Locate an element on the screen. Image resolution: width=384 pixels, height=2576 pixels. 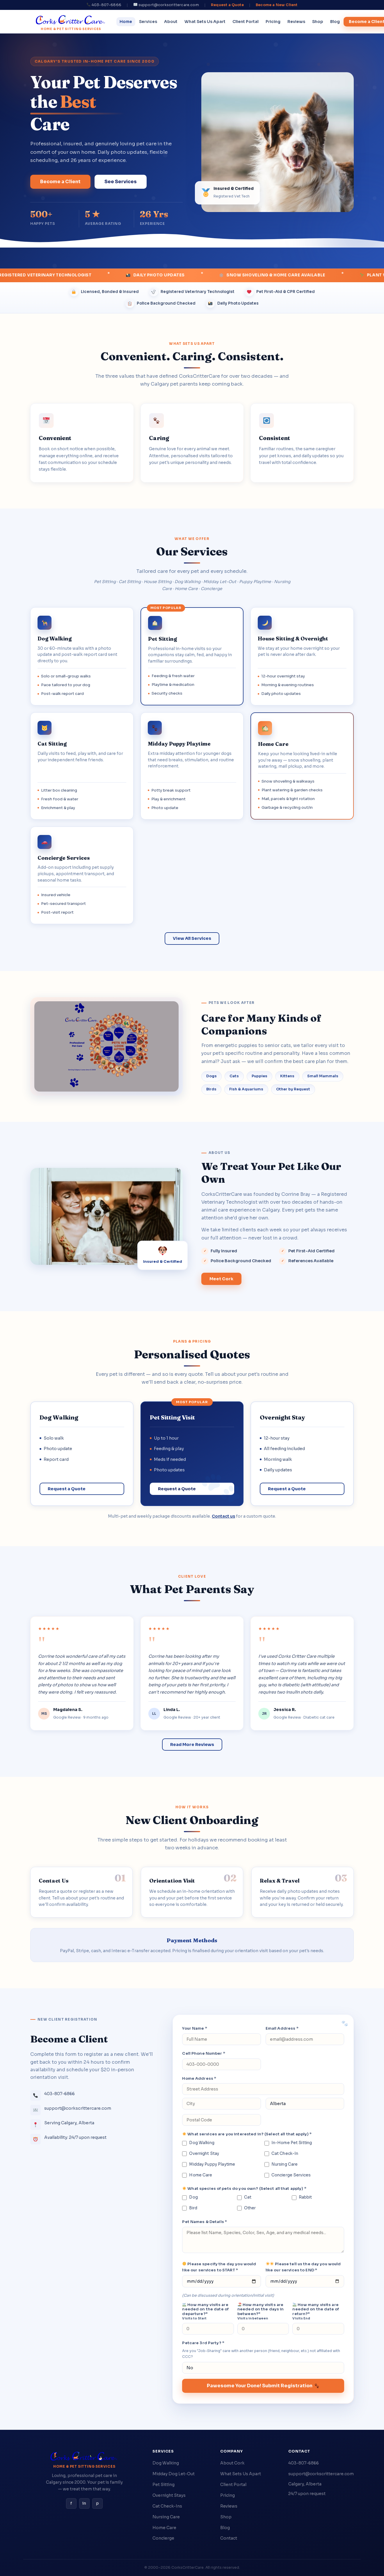
Other is located at coordinates (246, 2208).